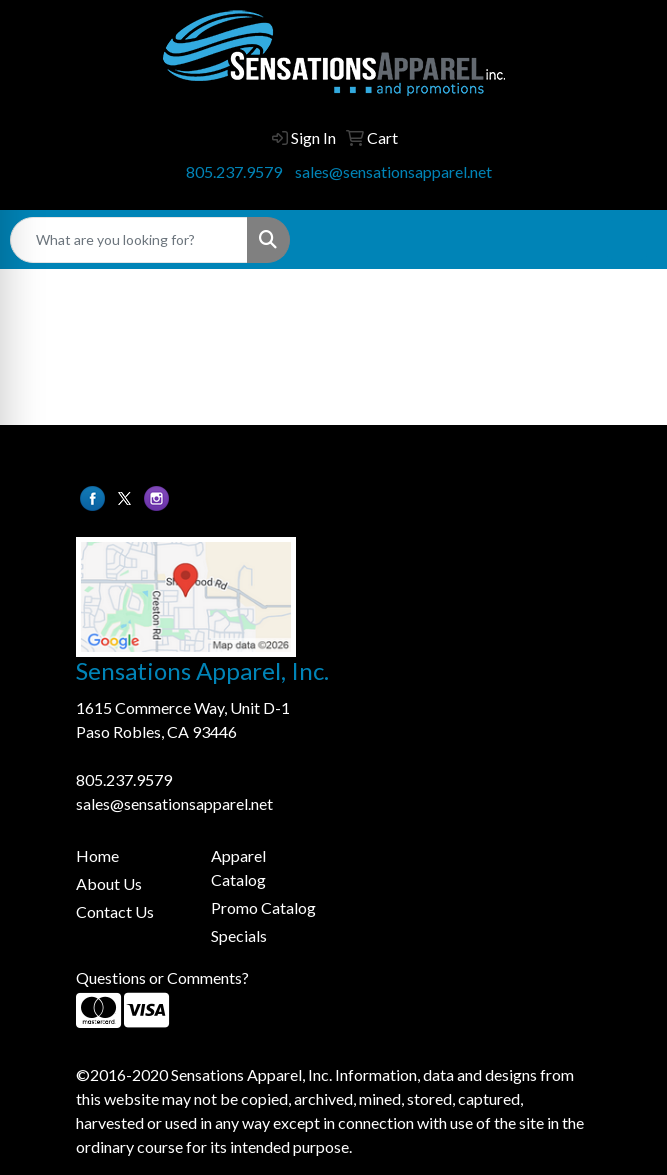 This screenshot has width=667, height=1175. Describe the element at coordinates (129, 240) in the screenshot. I see `[Quick Search]` at that location.